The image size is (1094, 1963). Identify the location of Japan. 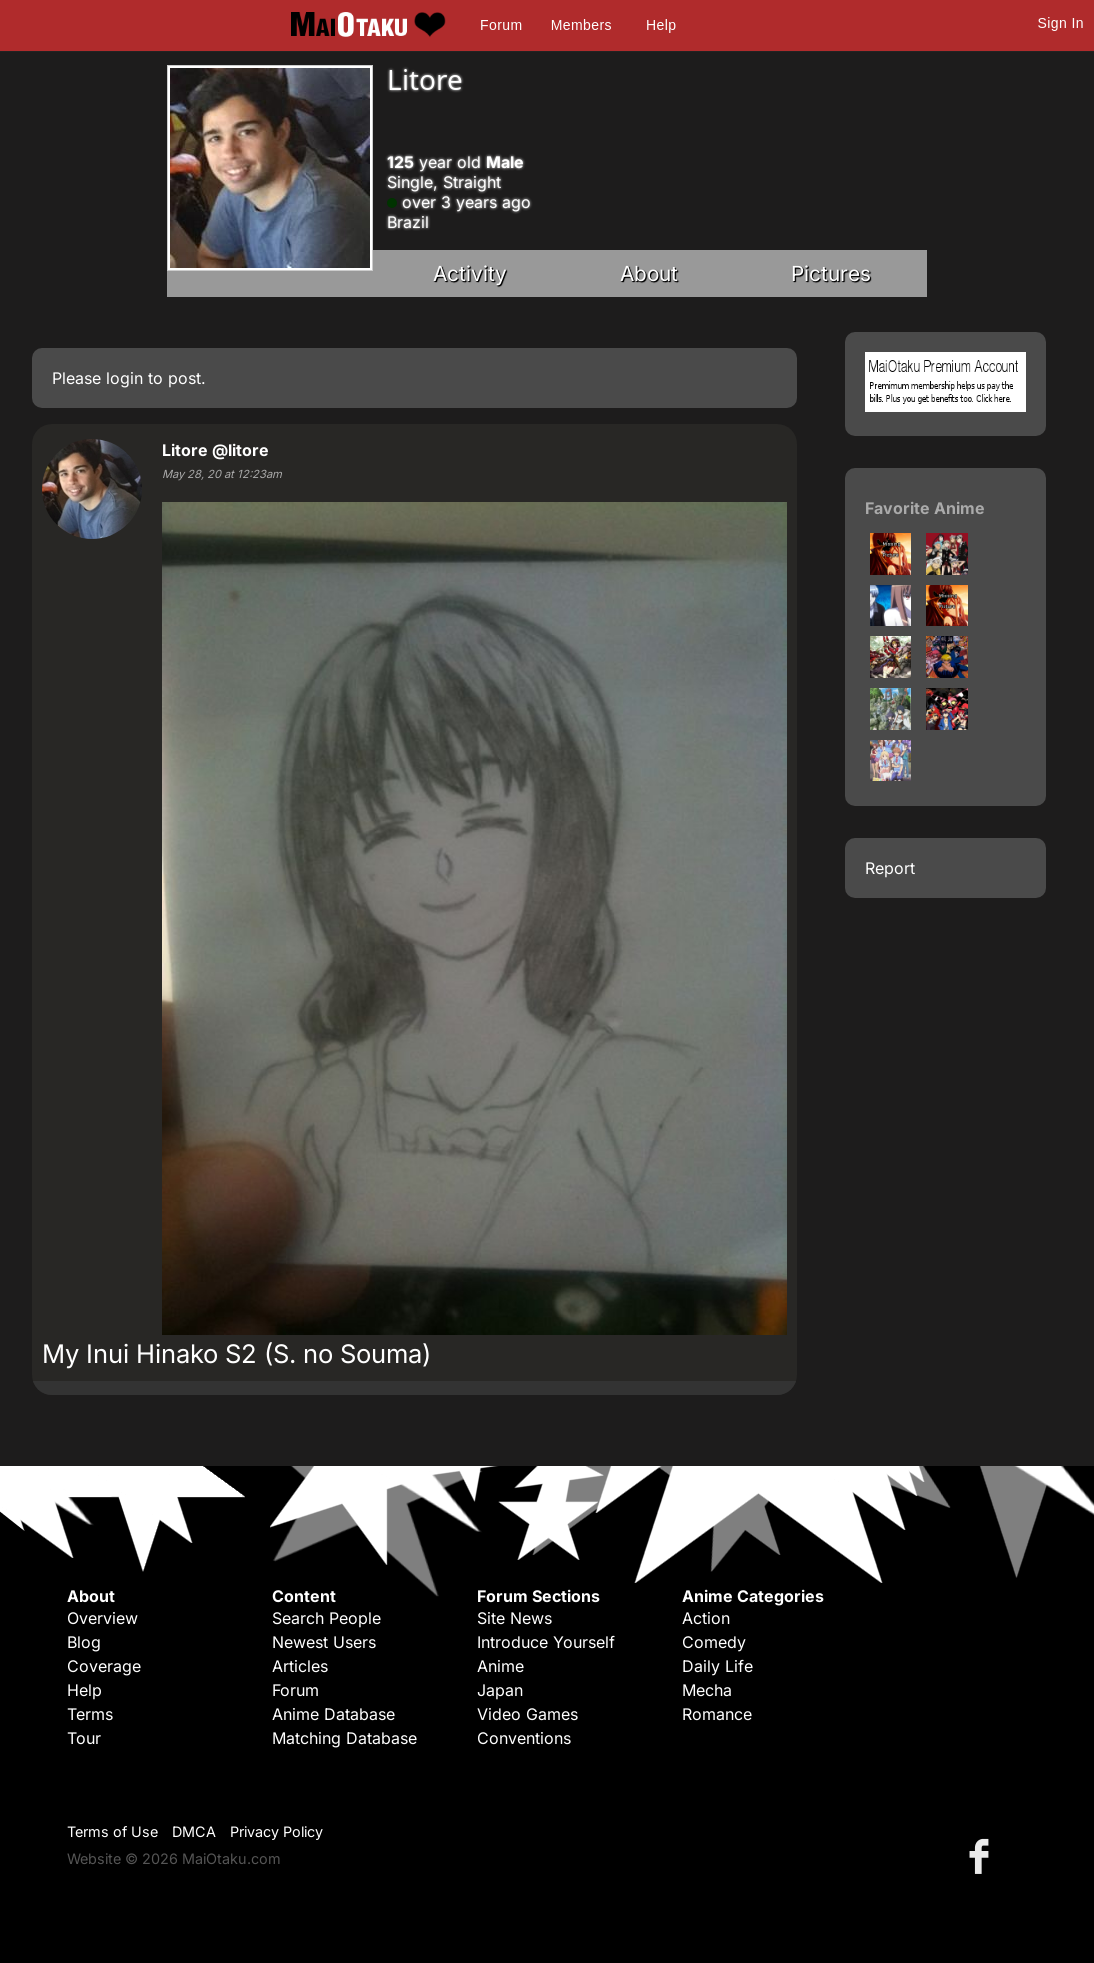
(500, 1690).